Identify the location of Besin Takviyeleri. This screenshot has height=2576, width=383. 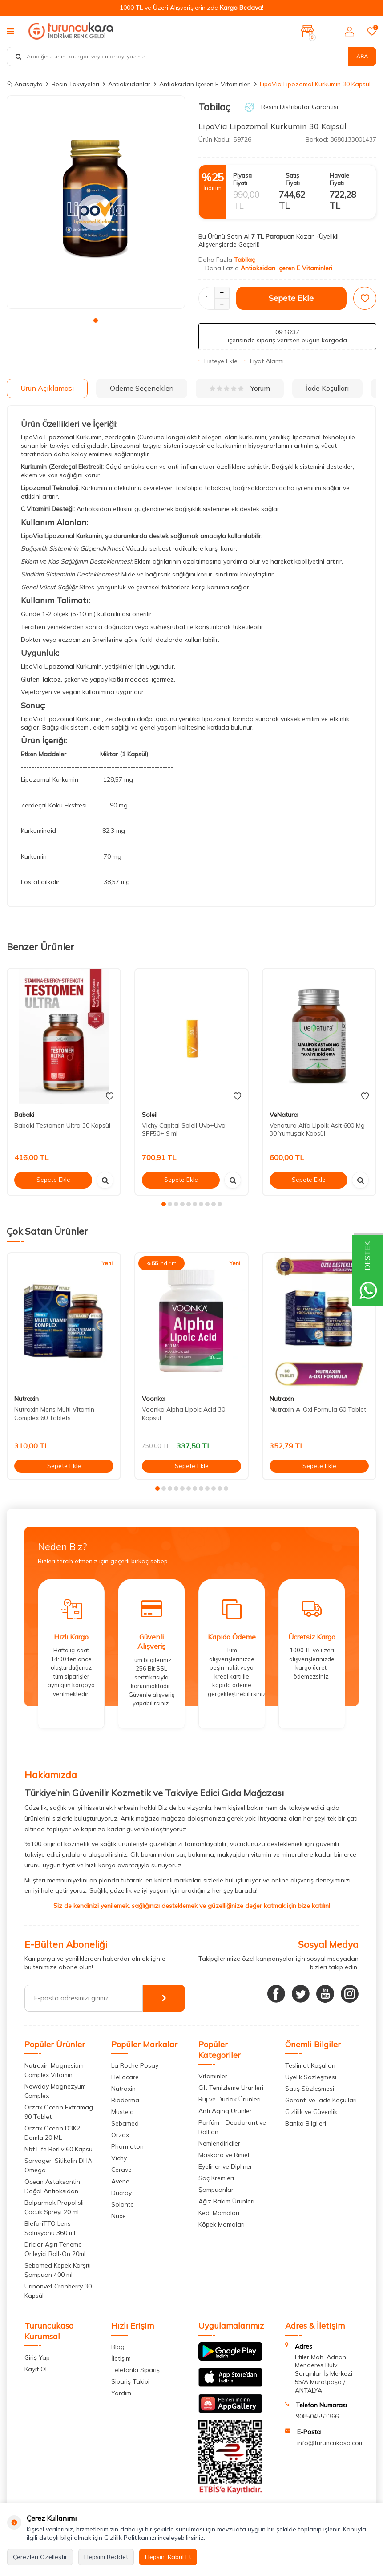
(75, 84).